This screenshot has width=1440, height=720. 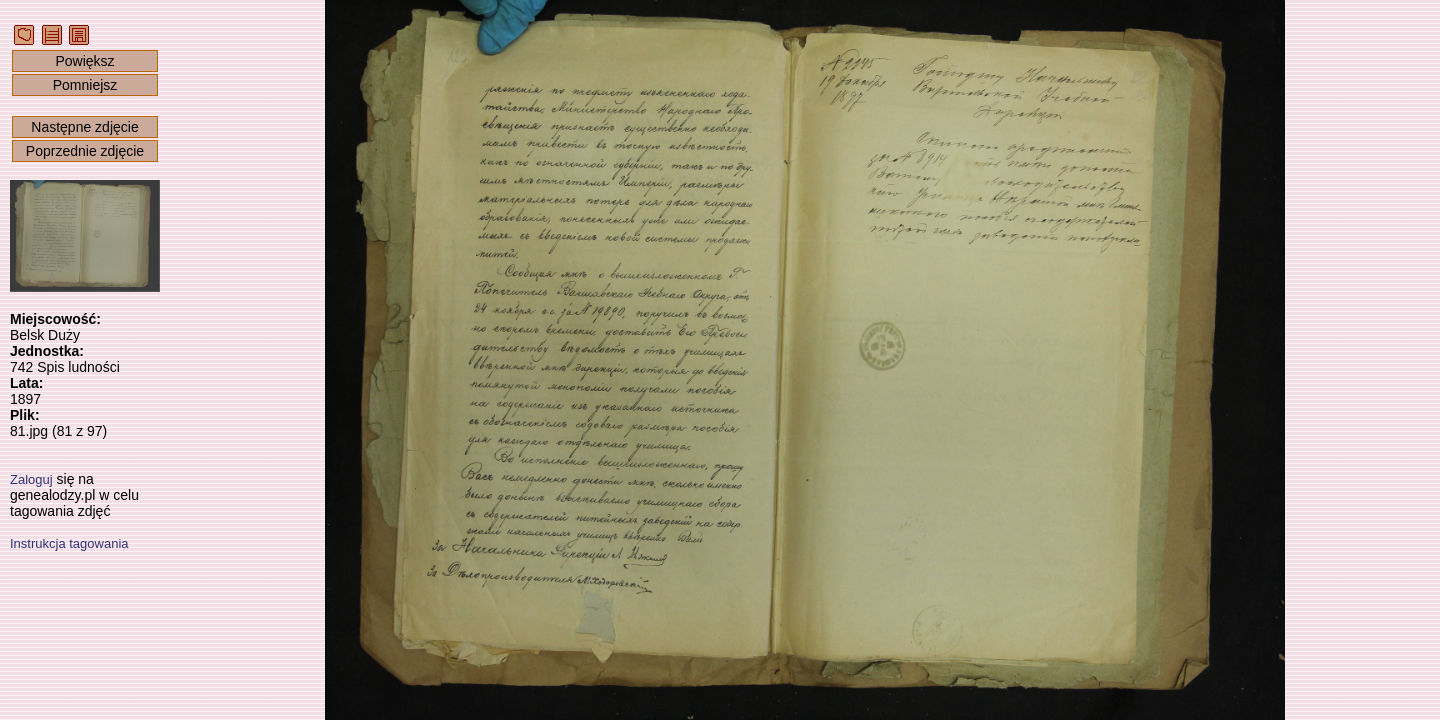 What do you see at coordinates (31, 479) in the screenshot?
I see `Zaloguj` at bounding box center [31, 479].